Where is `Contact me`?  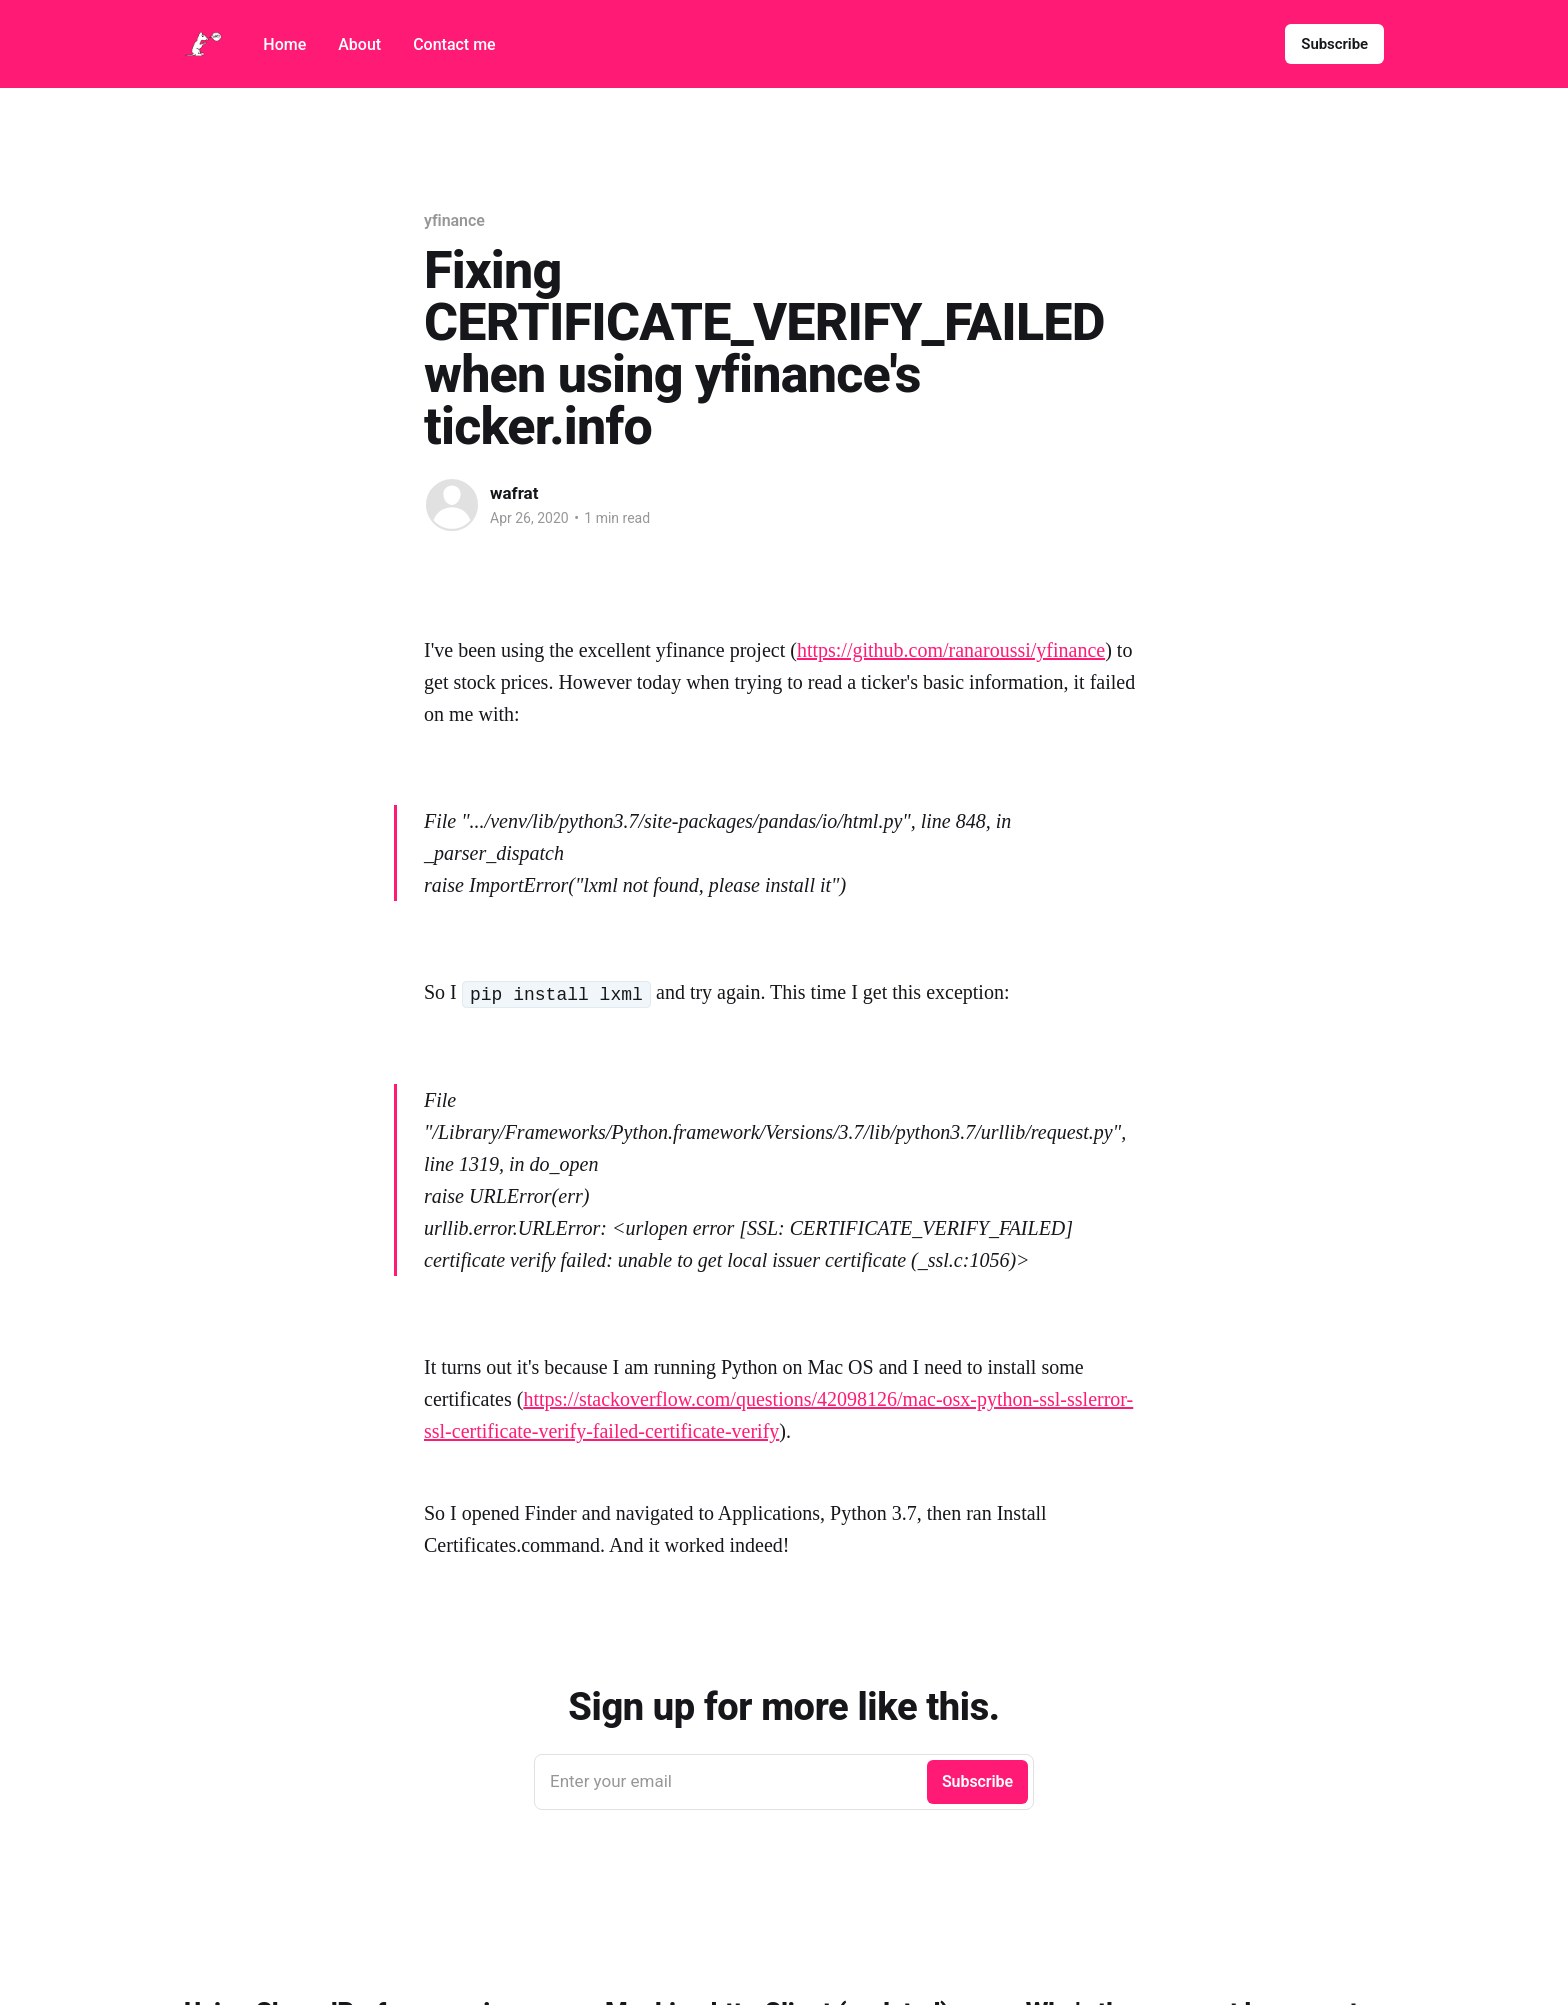 Contact me is located at coordinates (454, 44).